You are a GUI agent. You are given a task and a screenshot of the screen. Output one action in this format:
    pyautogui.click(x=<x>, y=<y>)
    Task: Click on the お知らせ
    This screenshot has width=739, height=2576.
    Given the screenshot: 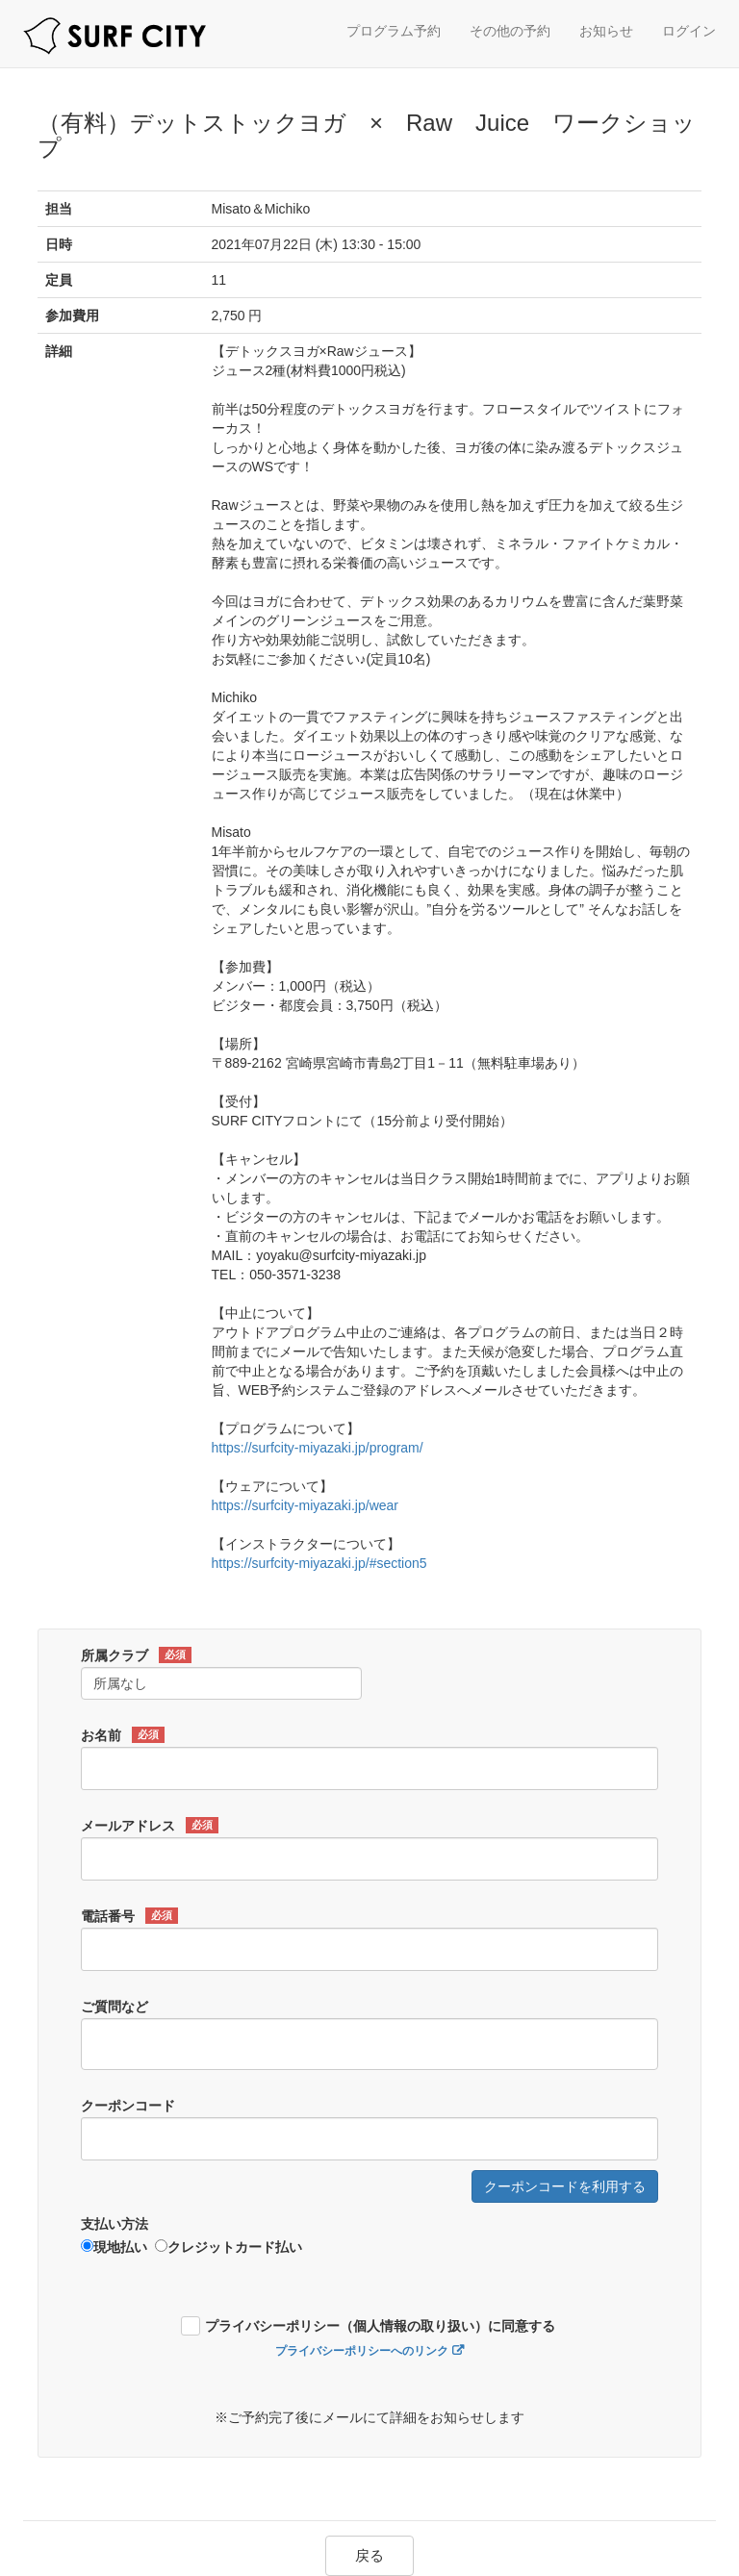 What is the action you would take?
    pyautogui.click(x=606, y=30)
    